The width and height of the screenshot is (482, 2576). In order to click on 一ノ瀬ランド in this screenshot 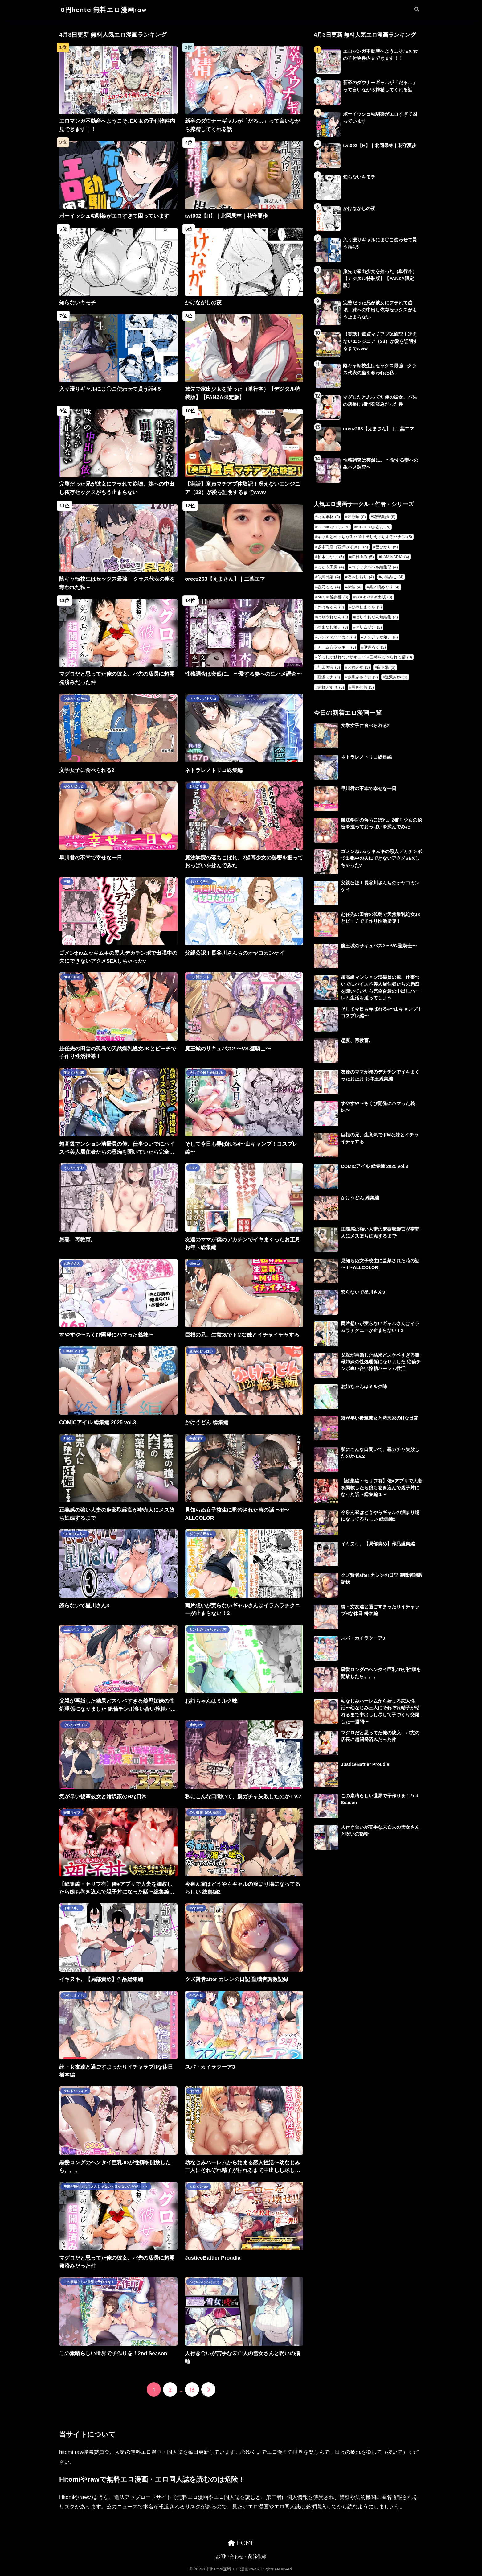, I will do `click(199, 977)`.